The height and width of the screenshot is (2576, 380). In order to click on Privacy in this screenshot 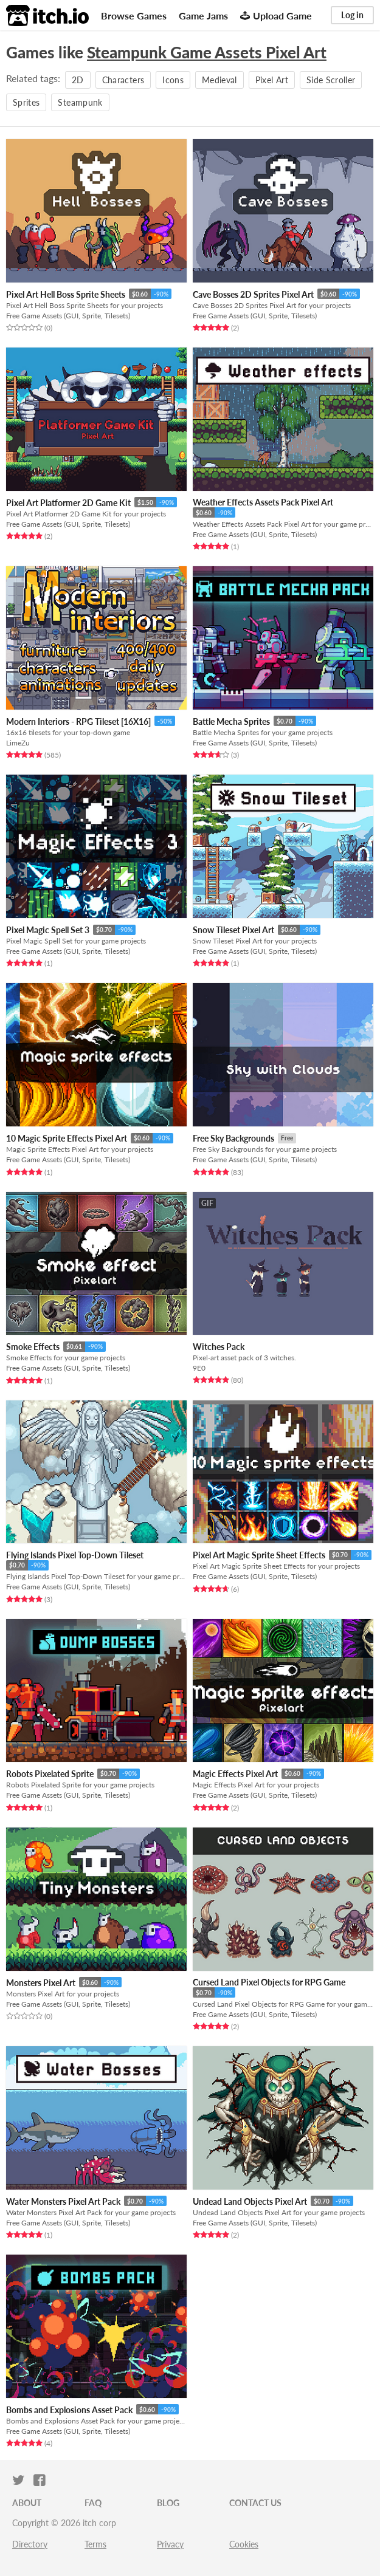, I will do `click(170, 2544)`.